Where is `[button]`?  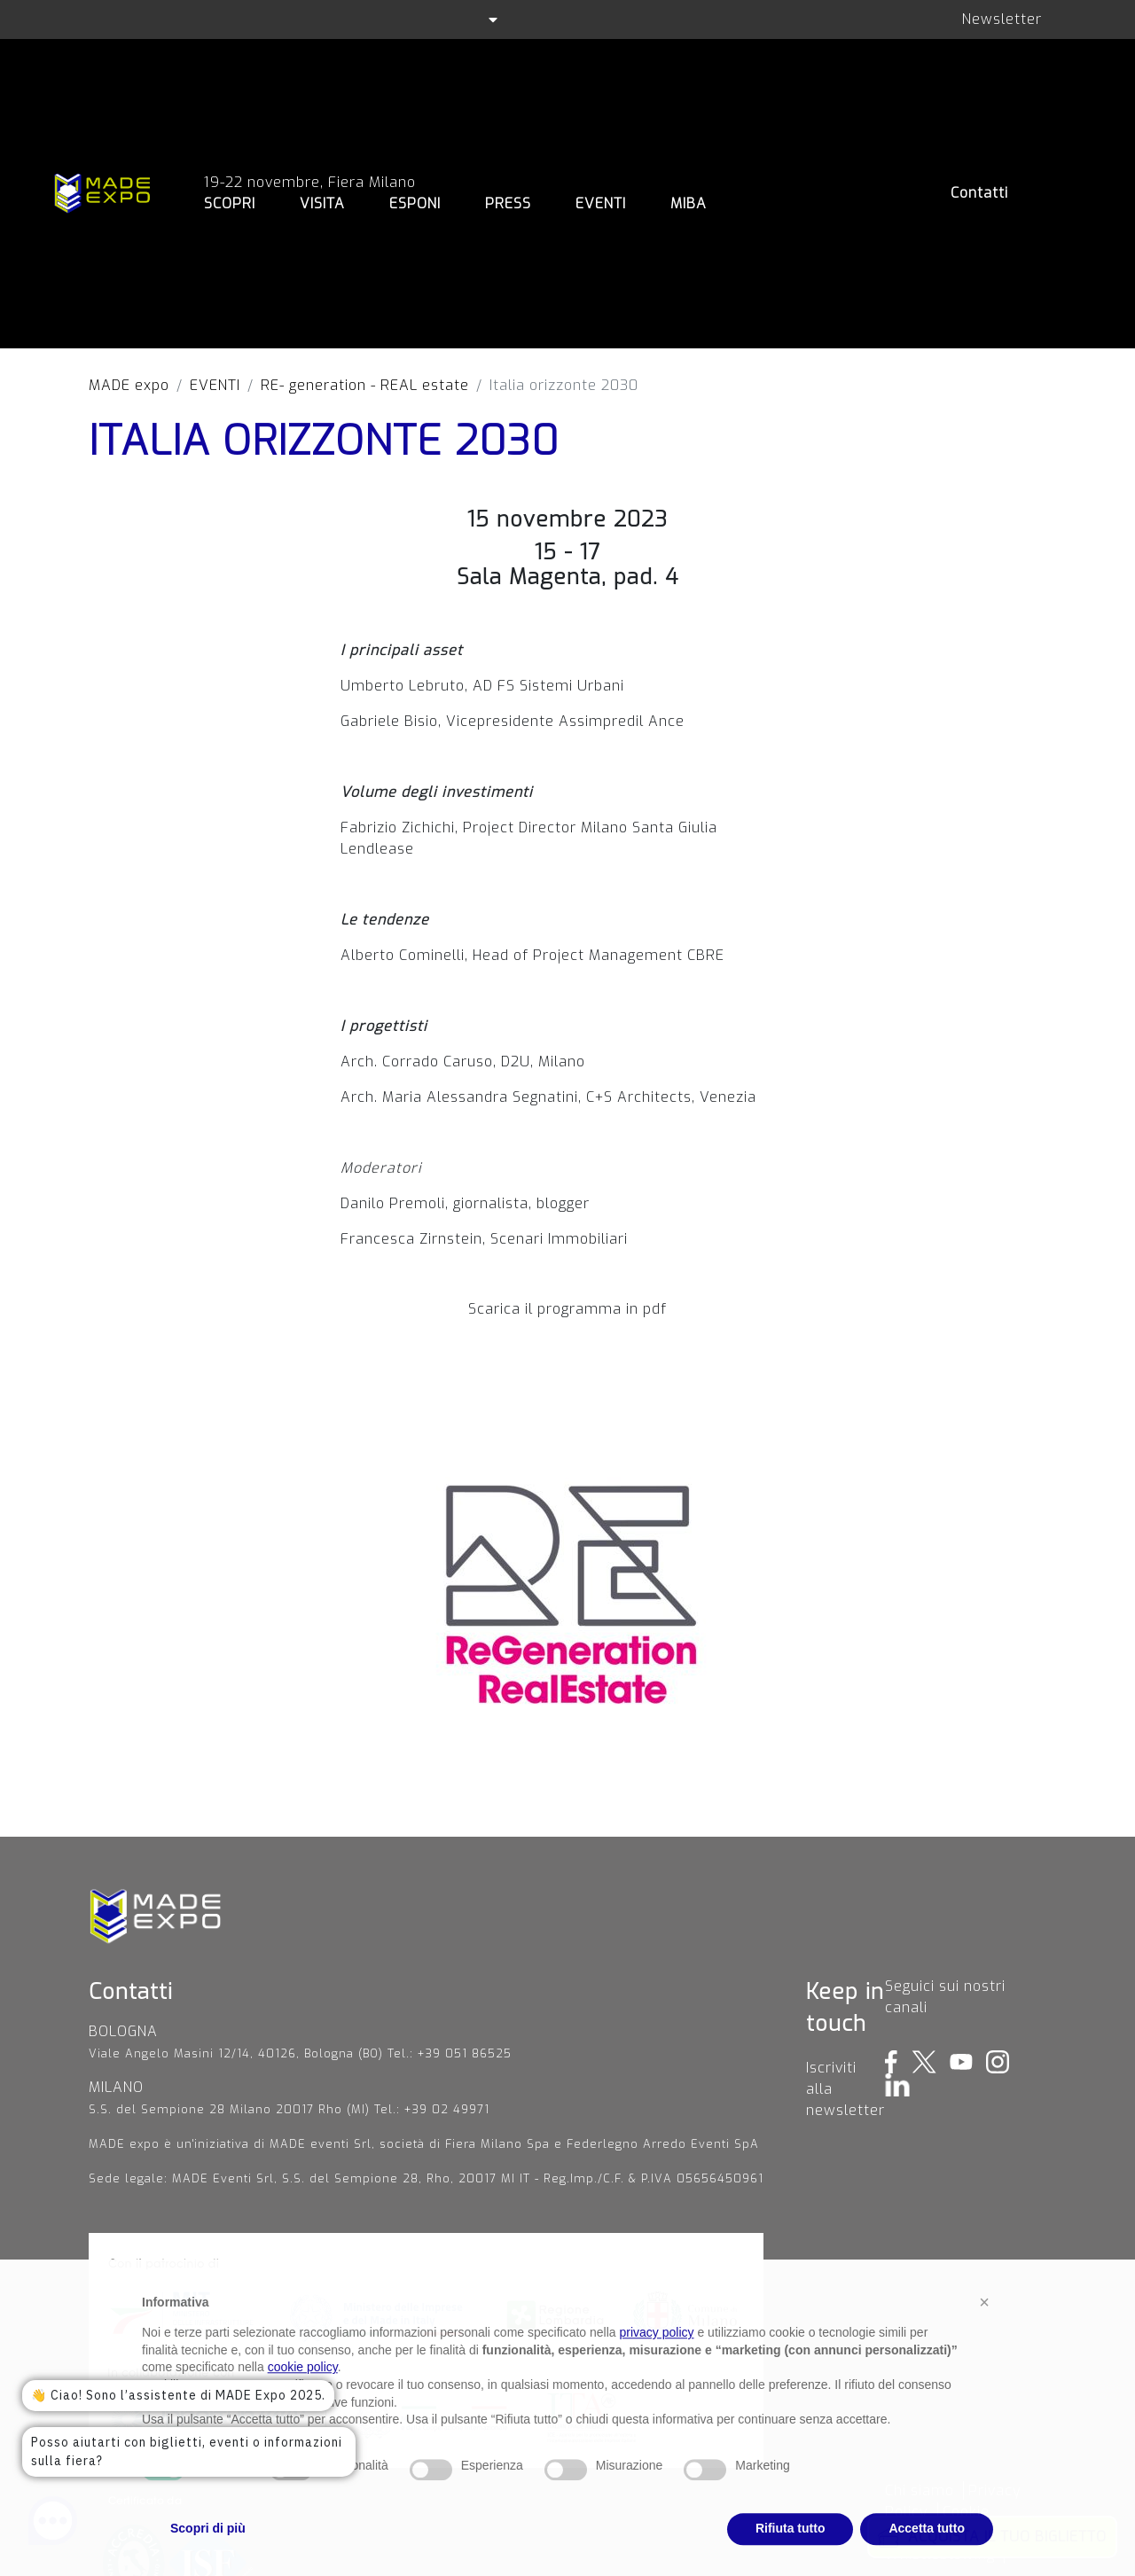
[button] is located at coordinates (984, 2330).